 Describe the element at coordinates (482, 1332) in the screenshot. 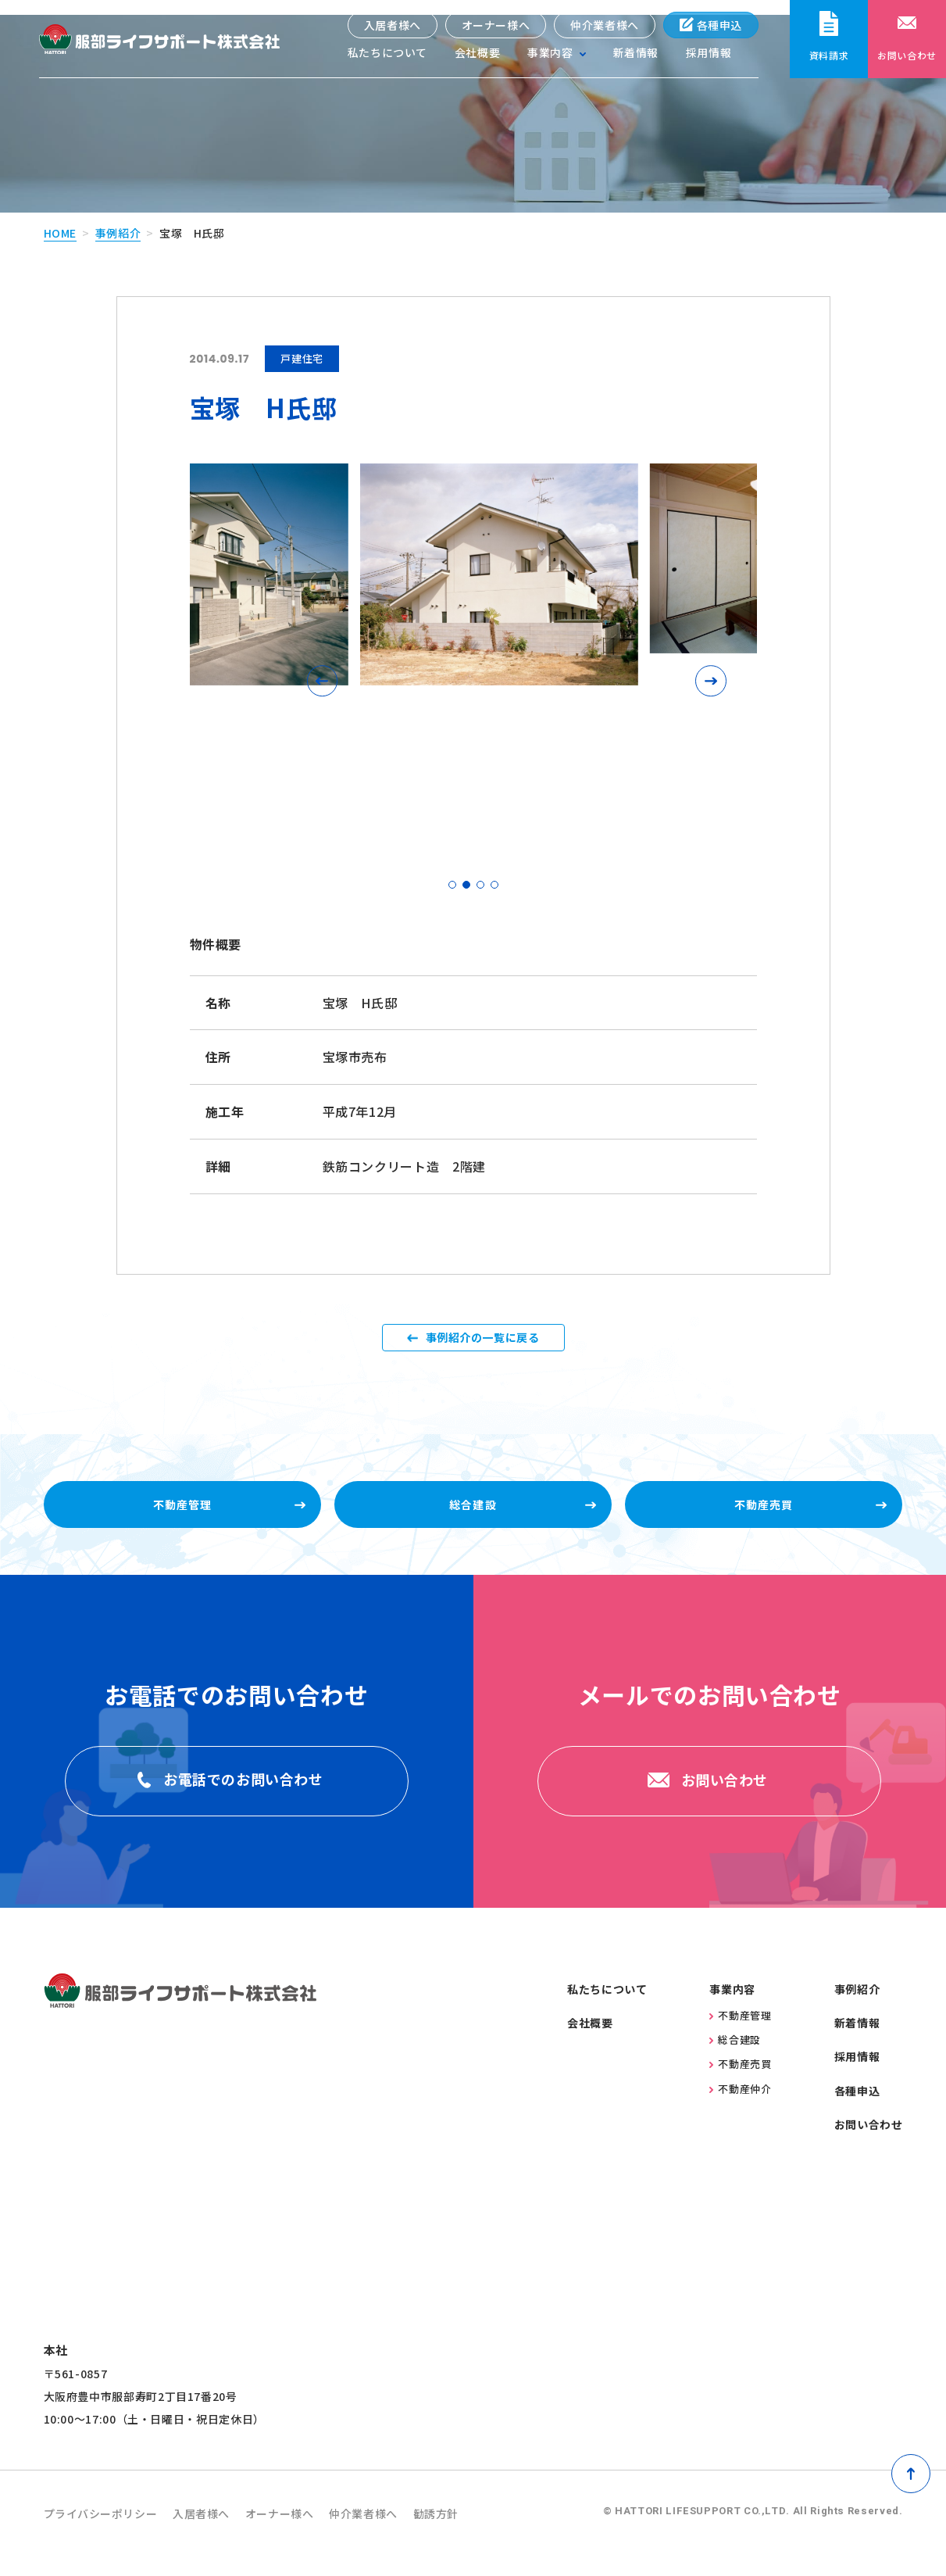

I see `事例紹介の一覧に戻る` at that location.